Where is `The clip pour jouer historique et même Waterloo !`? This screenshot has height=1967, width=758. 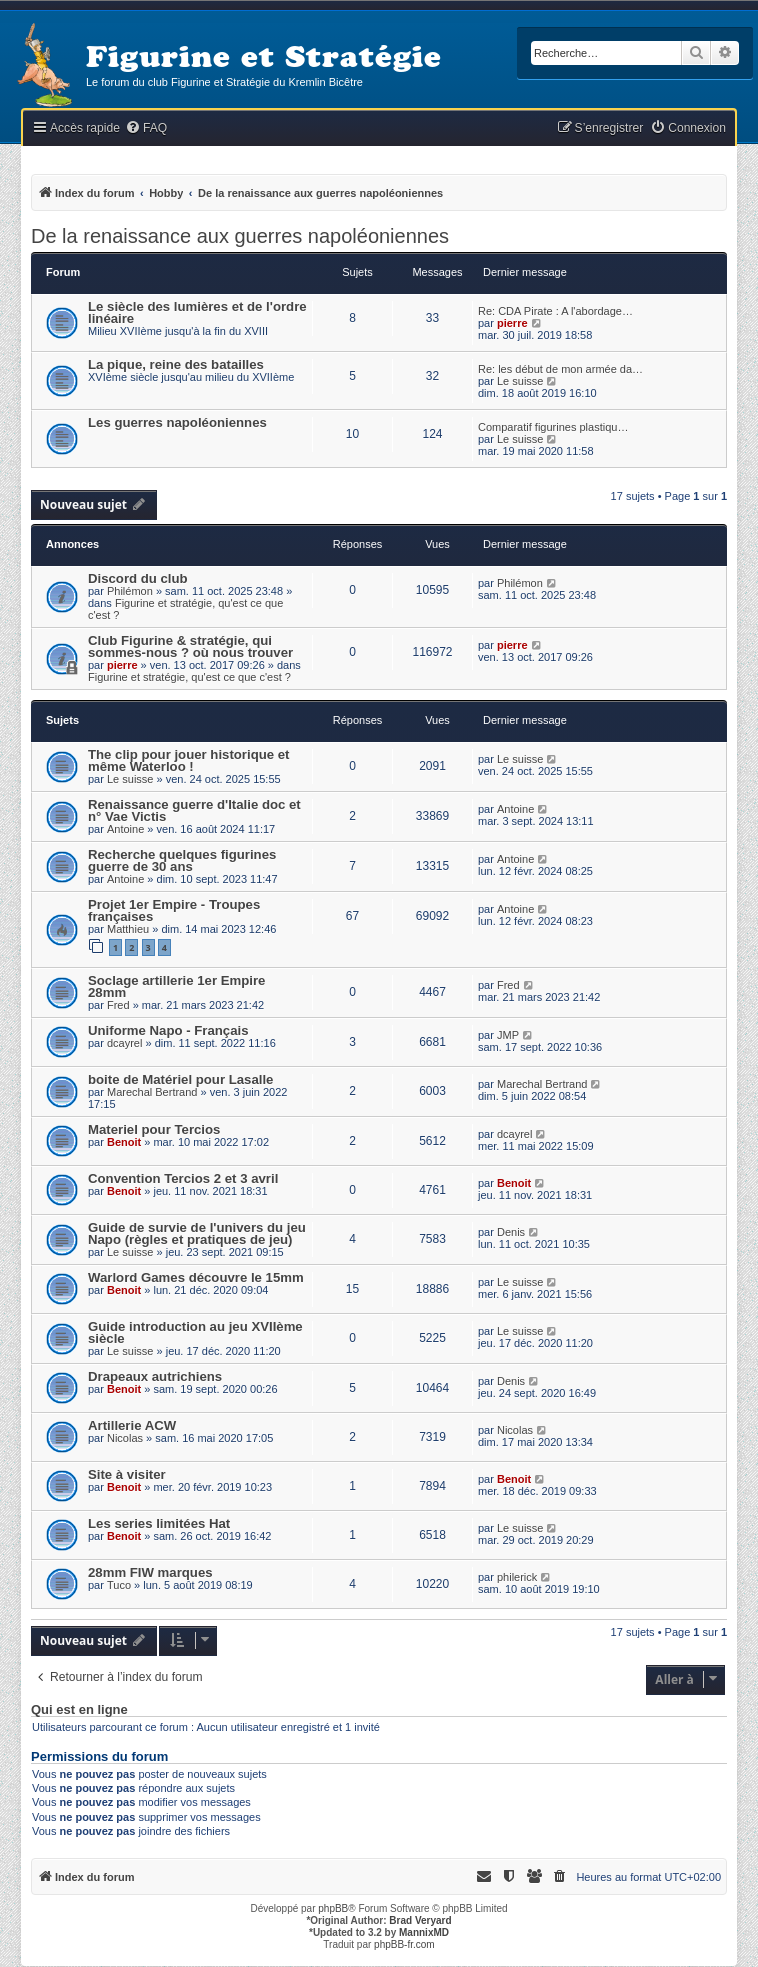
The clip pour jouer historique et même Waterloo ! is located at coordinates (189, 760).